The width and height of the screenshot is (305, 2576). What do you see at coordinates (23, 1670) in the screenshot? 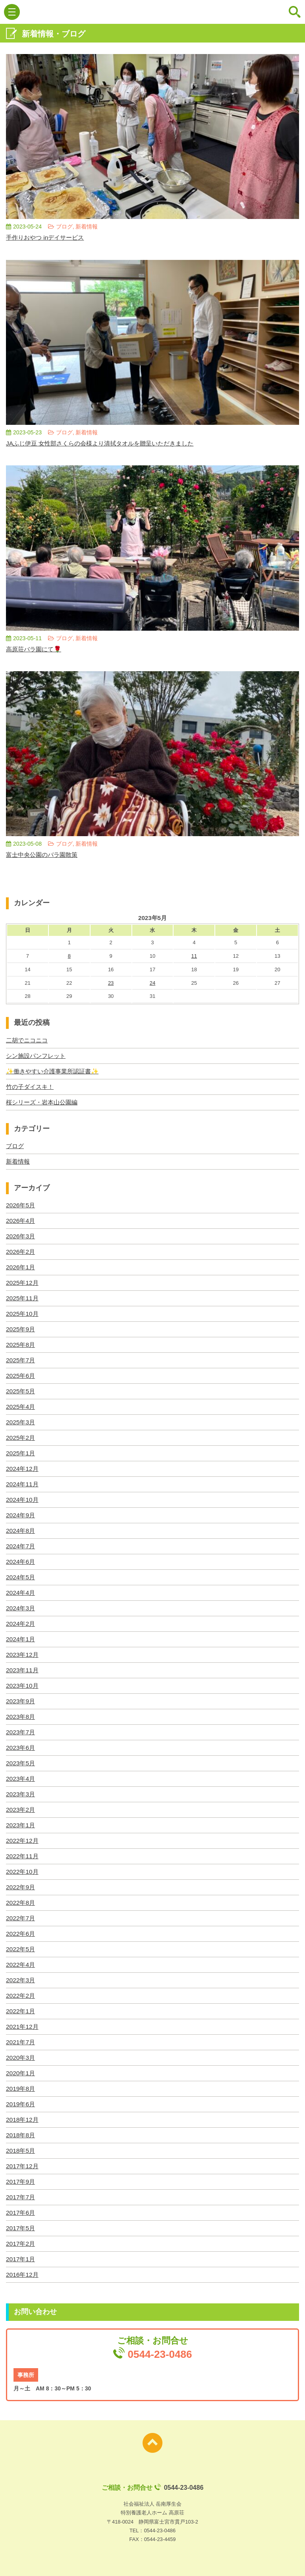
I see `2023年11月` at bounding box center [23, 1670].